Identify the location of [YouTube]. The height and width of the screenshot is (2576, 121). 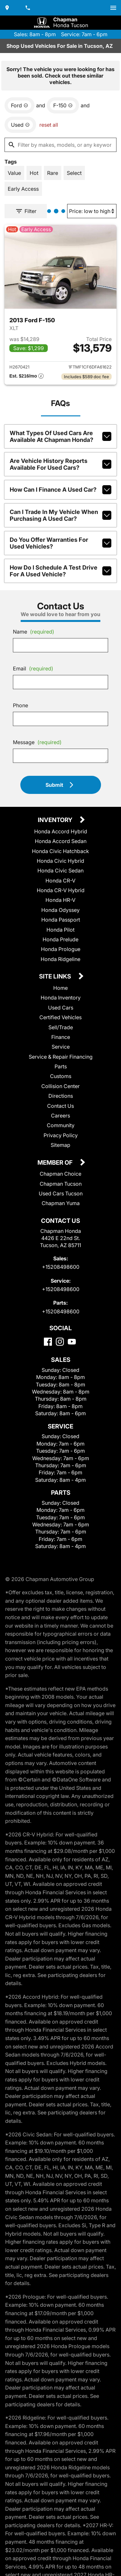
(71, 1341).